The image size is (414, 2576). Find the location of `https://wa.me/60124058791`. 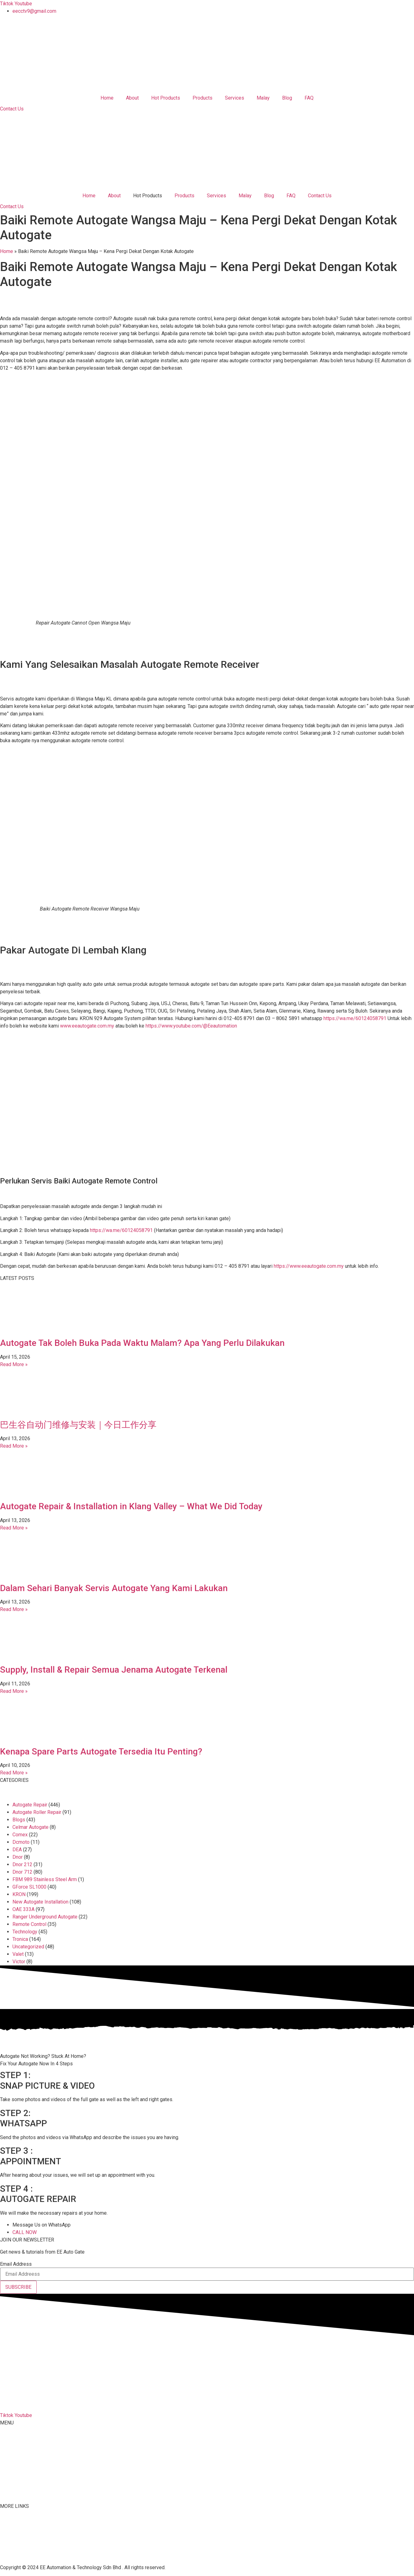

https://wa.me/60124058791 is located at coordinates (354, 1018).